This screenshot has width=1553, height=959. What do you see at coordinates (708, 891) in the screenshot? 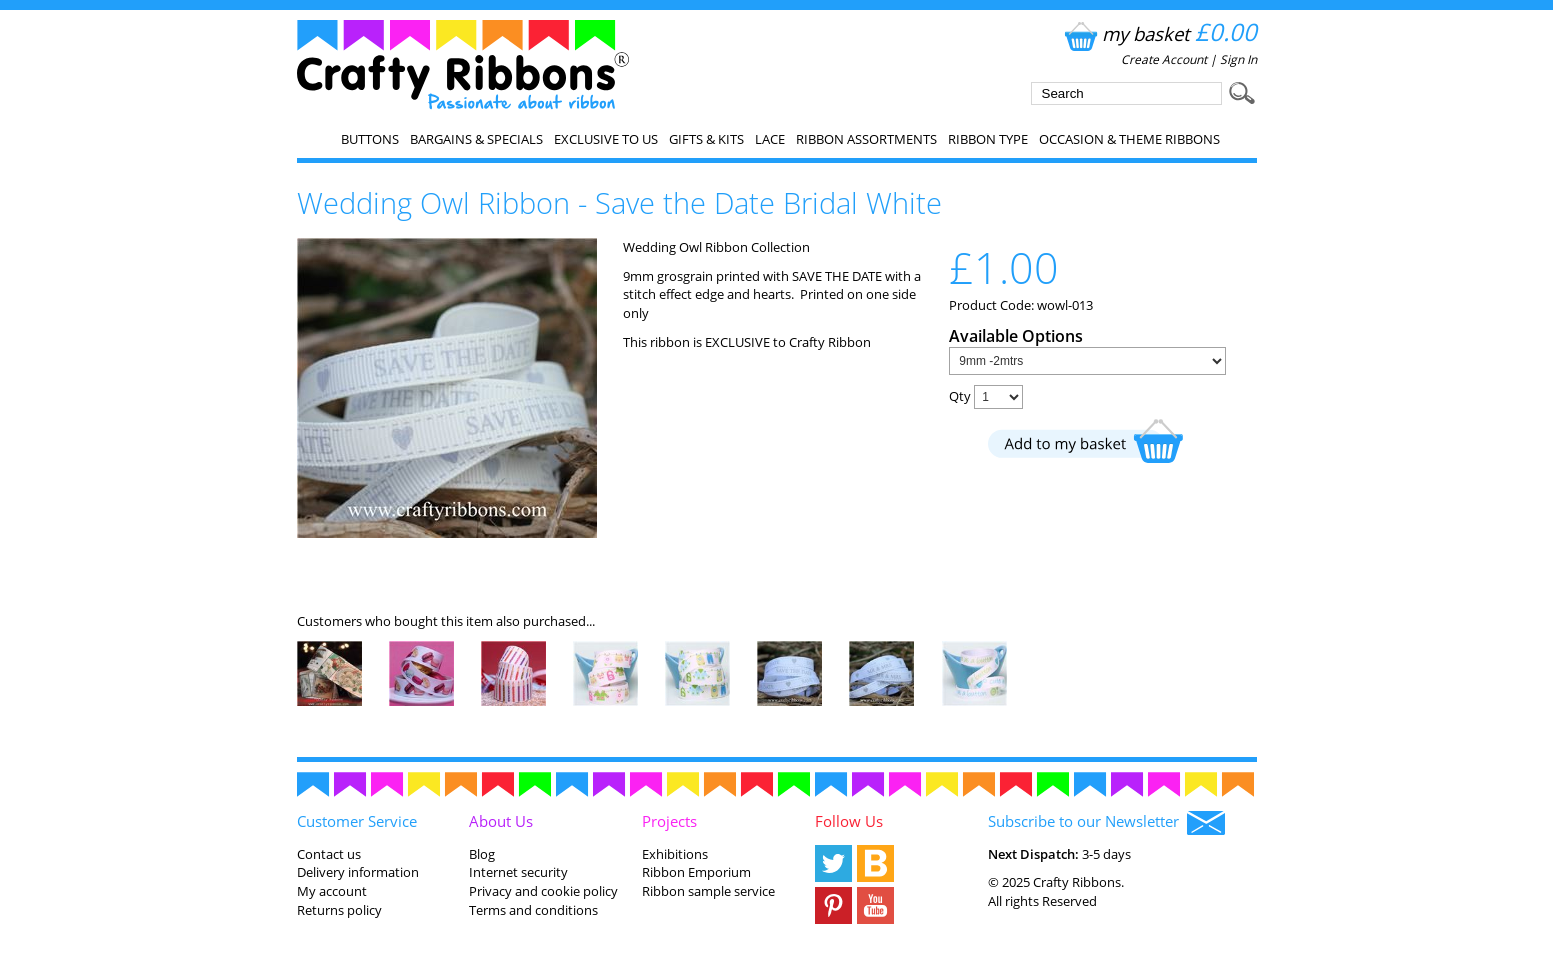
I see `Ribbon sample service` at bounding box center [708, 891].